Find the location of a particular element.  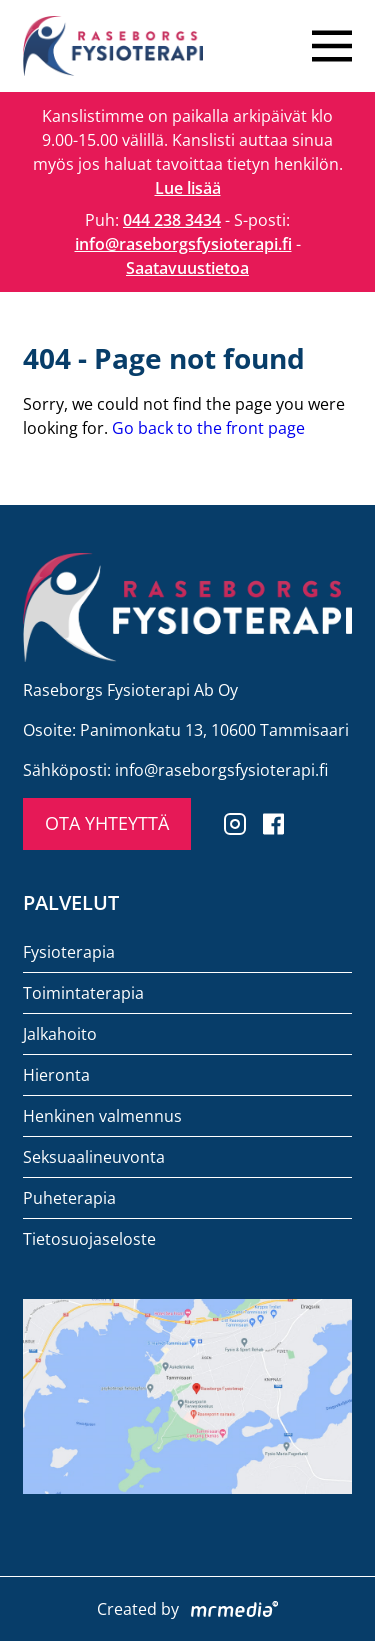

Henkinen valmennus is located at coordinates (102, 1116).